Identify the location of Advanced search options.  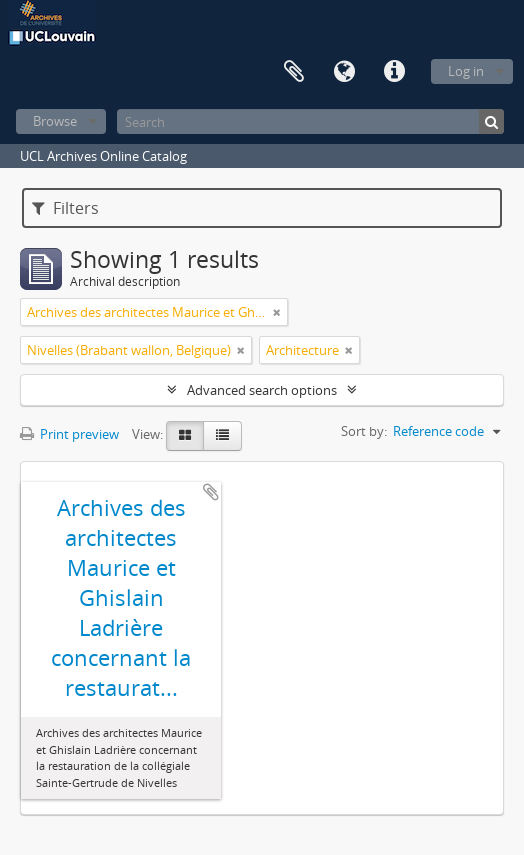
(262, 390).